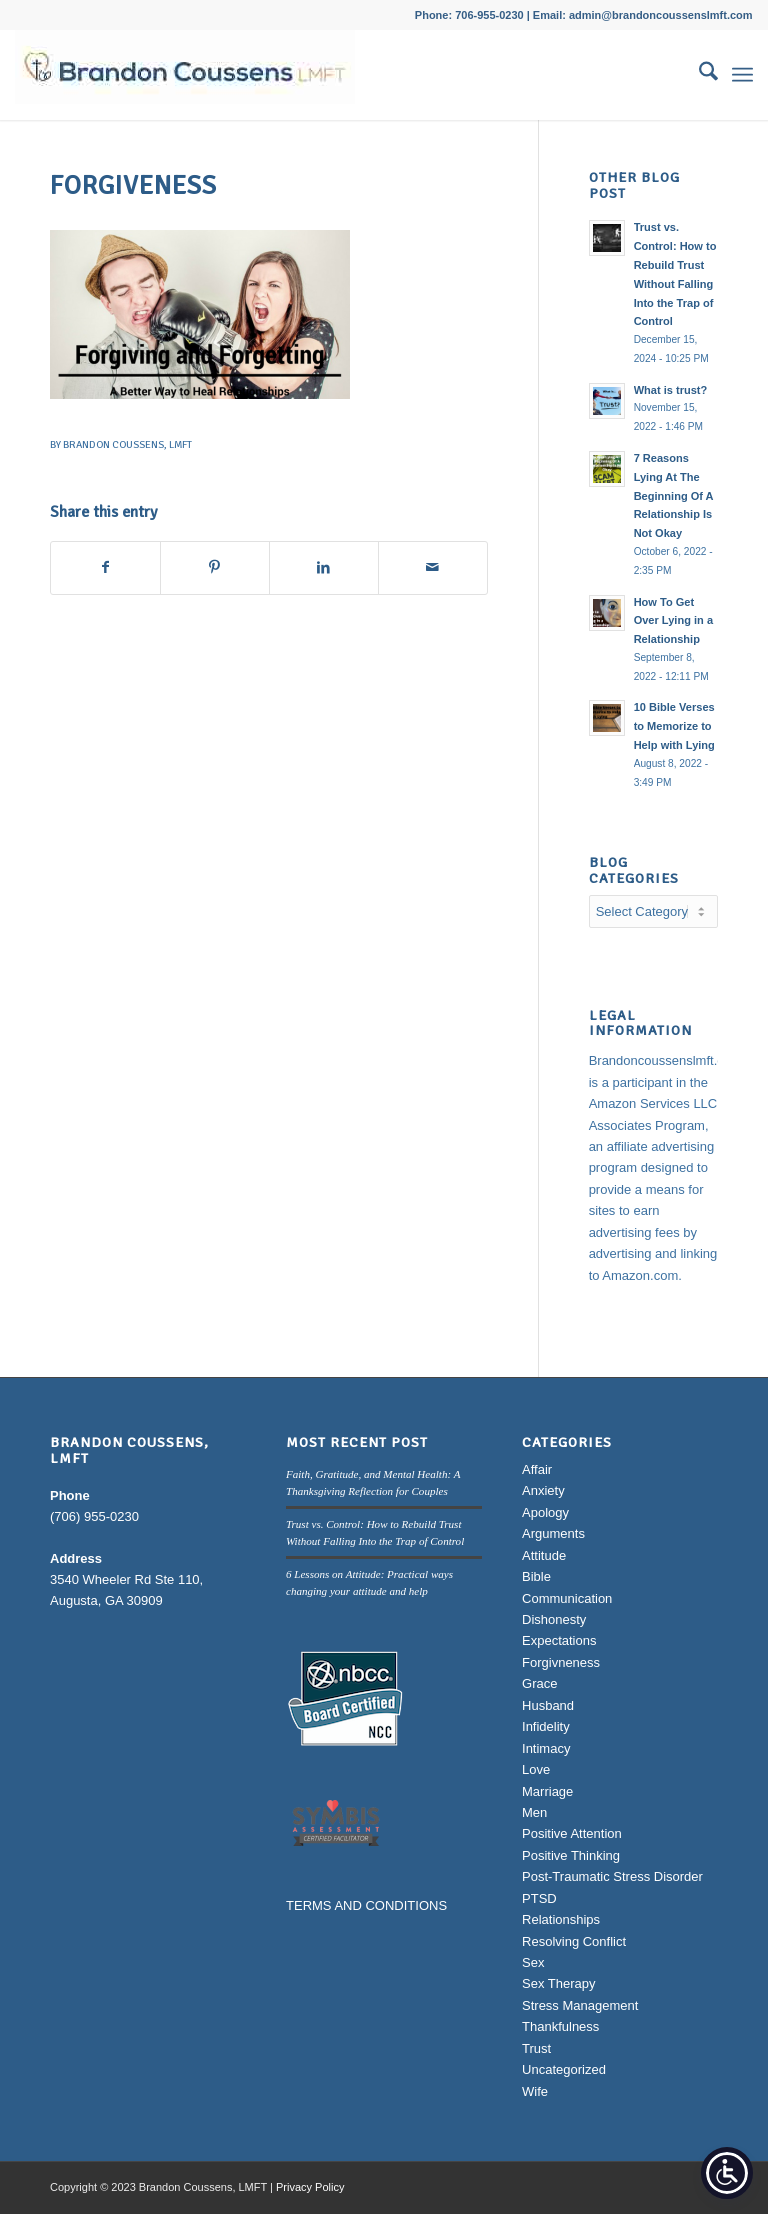  Describe the element at coordinates (324, 567) in the screenshot. I see `[Share on LinkedIn]` at that location.